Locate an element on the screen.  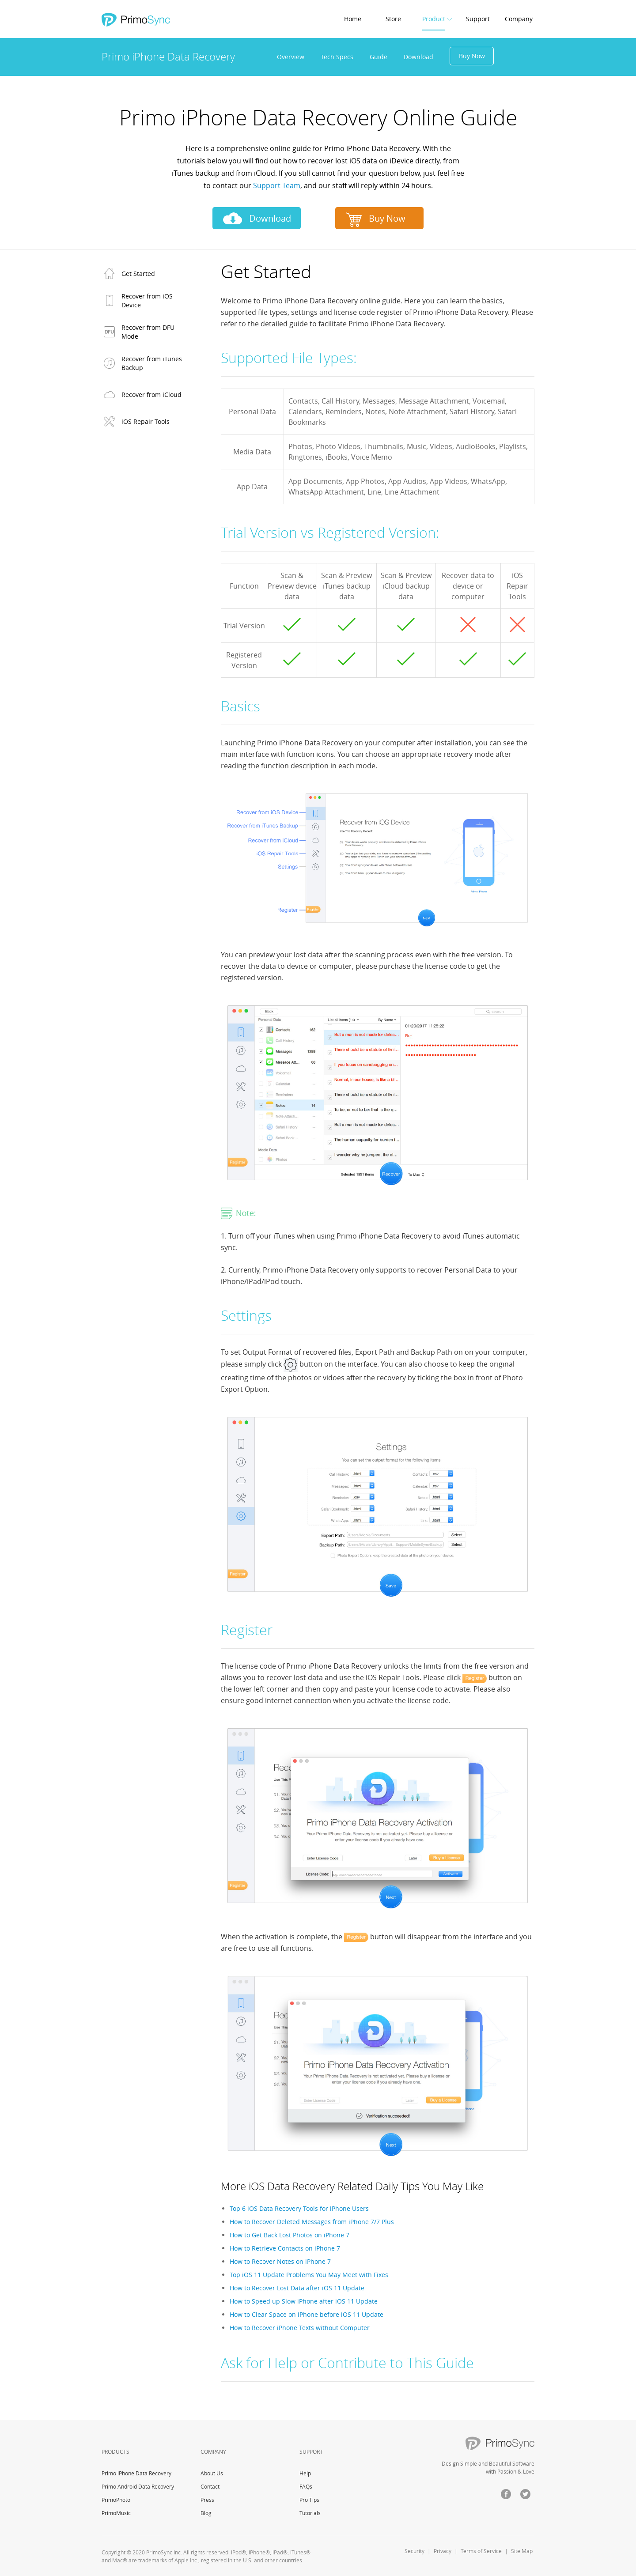
Contact is located at coordinates (210, 2486).